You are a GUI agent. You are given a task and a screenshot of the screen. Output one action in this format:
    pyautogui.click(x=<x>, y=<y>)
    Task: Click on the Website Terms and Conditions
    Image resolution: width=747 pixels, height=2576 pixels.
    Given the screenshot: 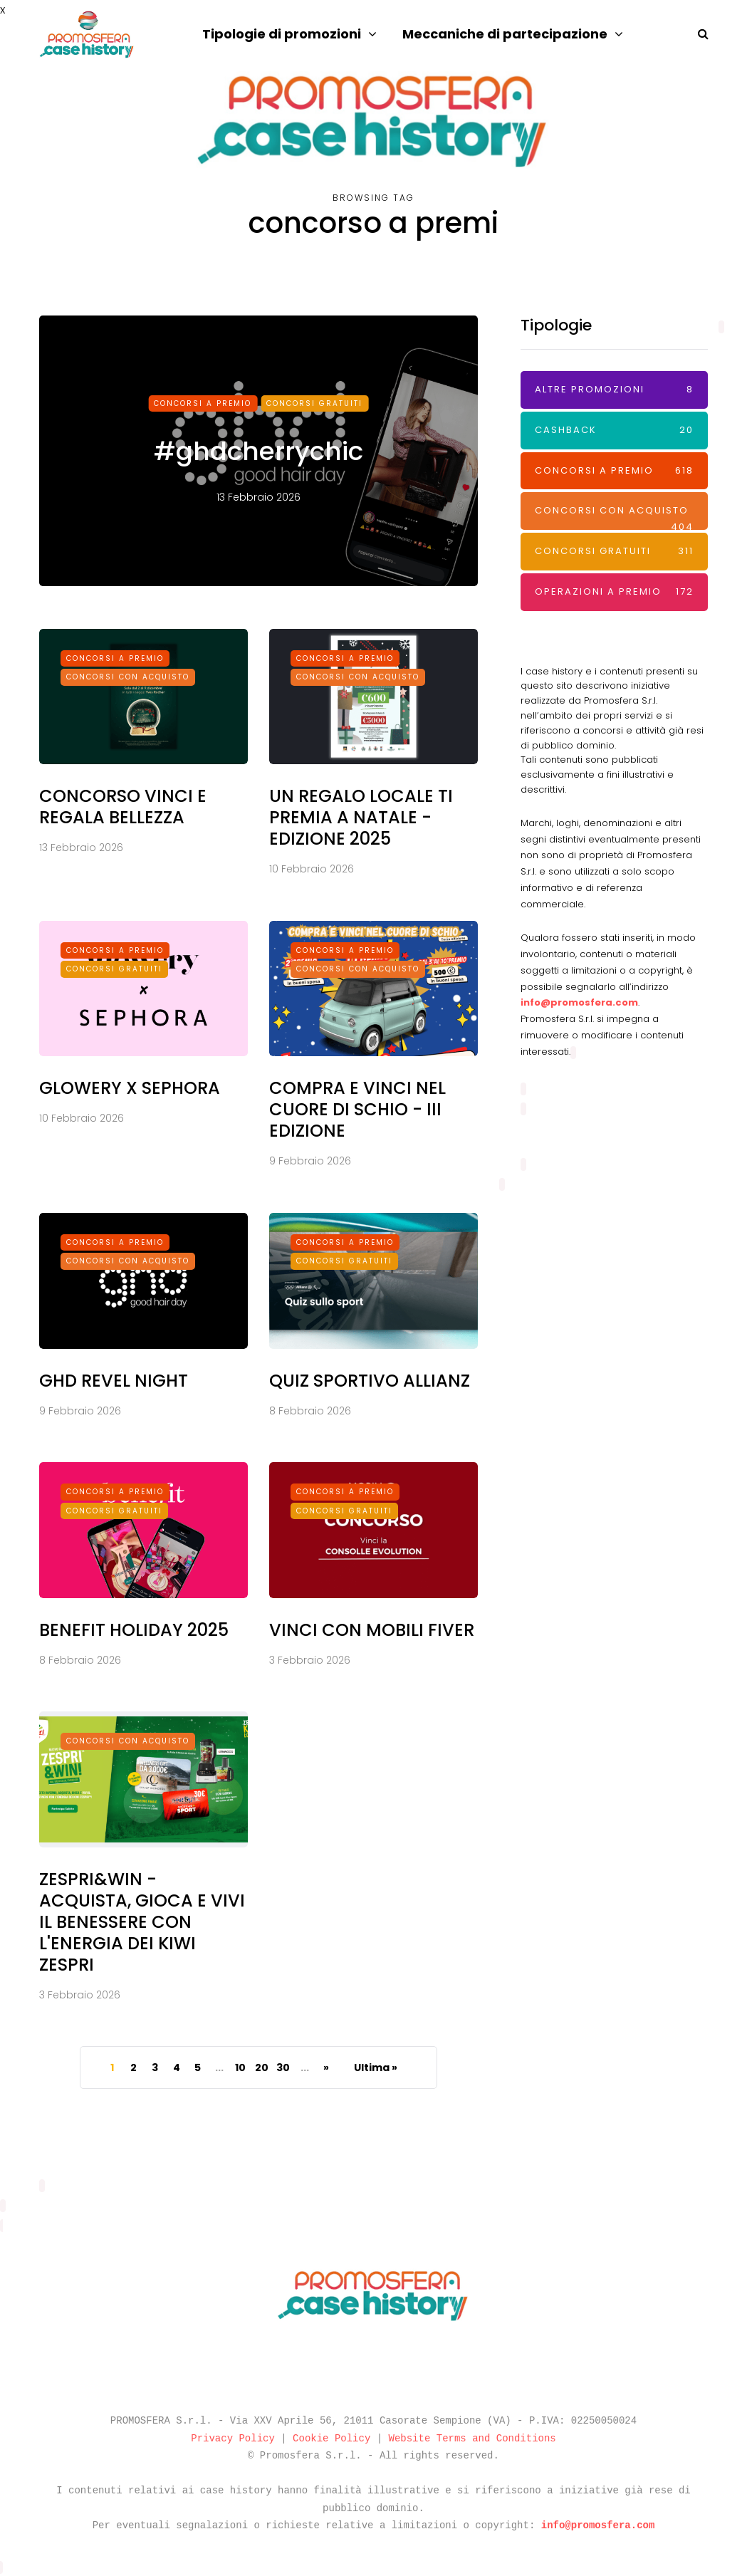 What is the action you would take?
    pyautogui.click(x=472, y=2438)
    